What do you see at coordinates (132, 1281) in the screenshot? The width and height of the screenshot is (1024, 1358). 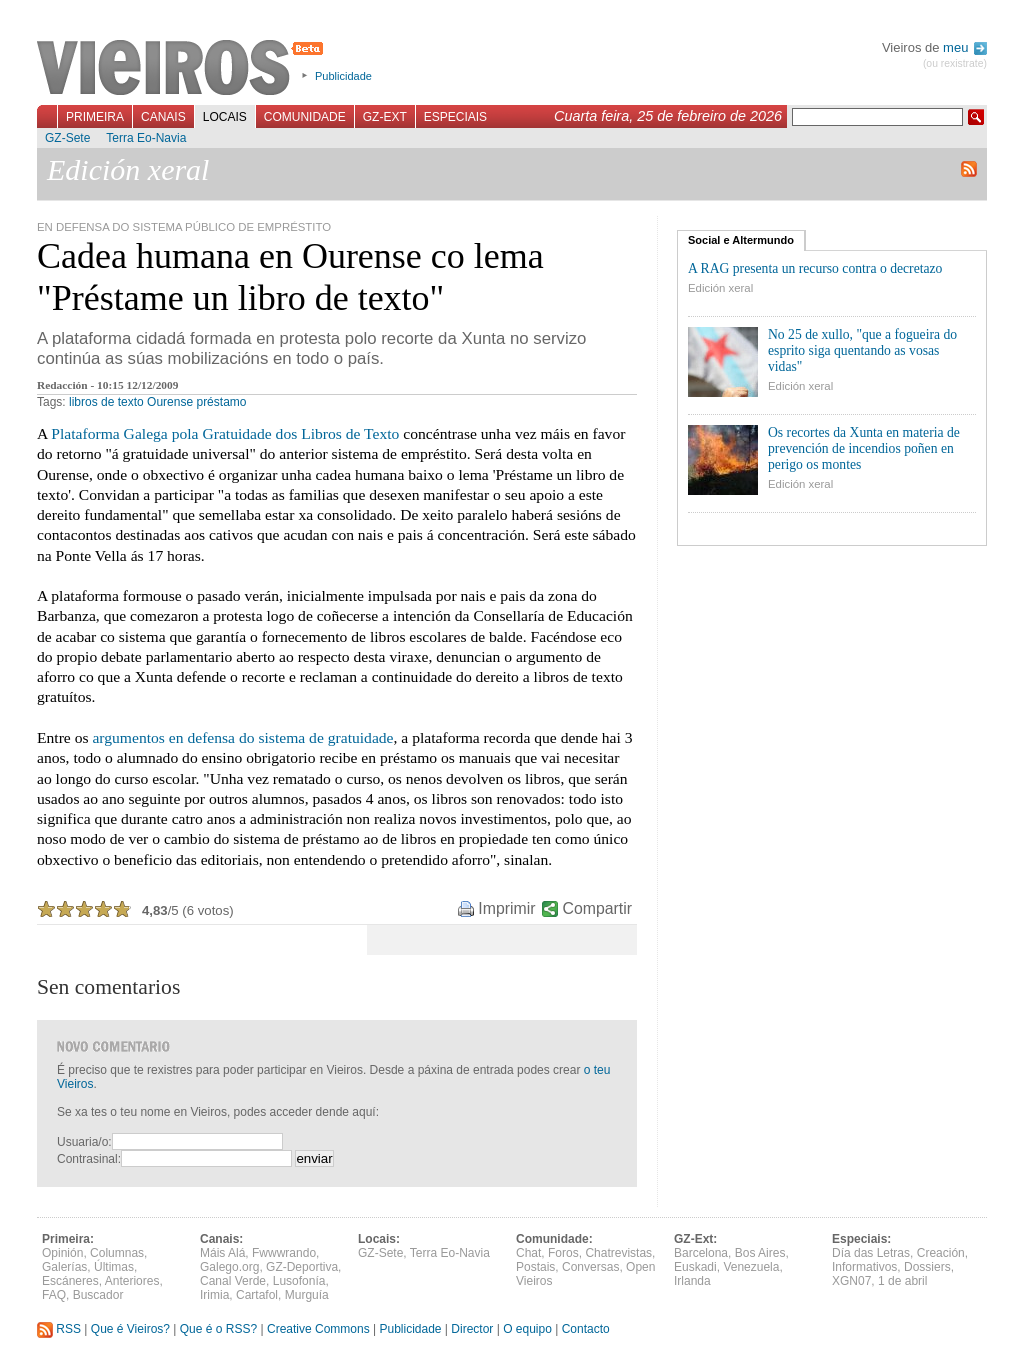 I see `Anteriores` at bounding box center [132, 1281].